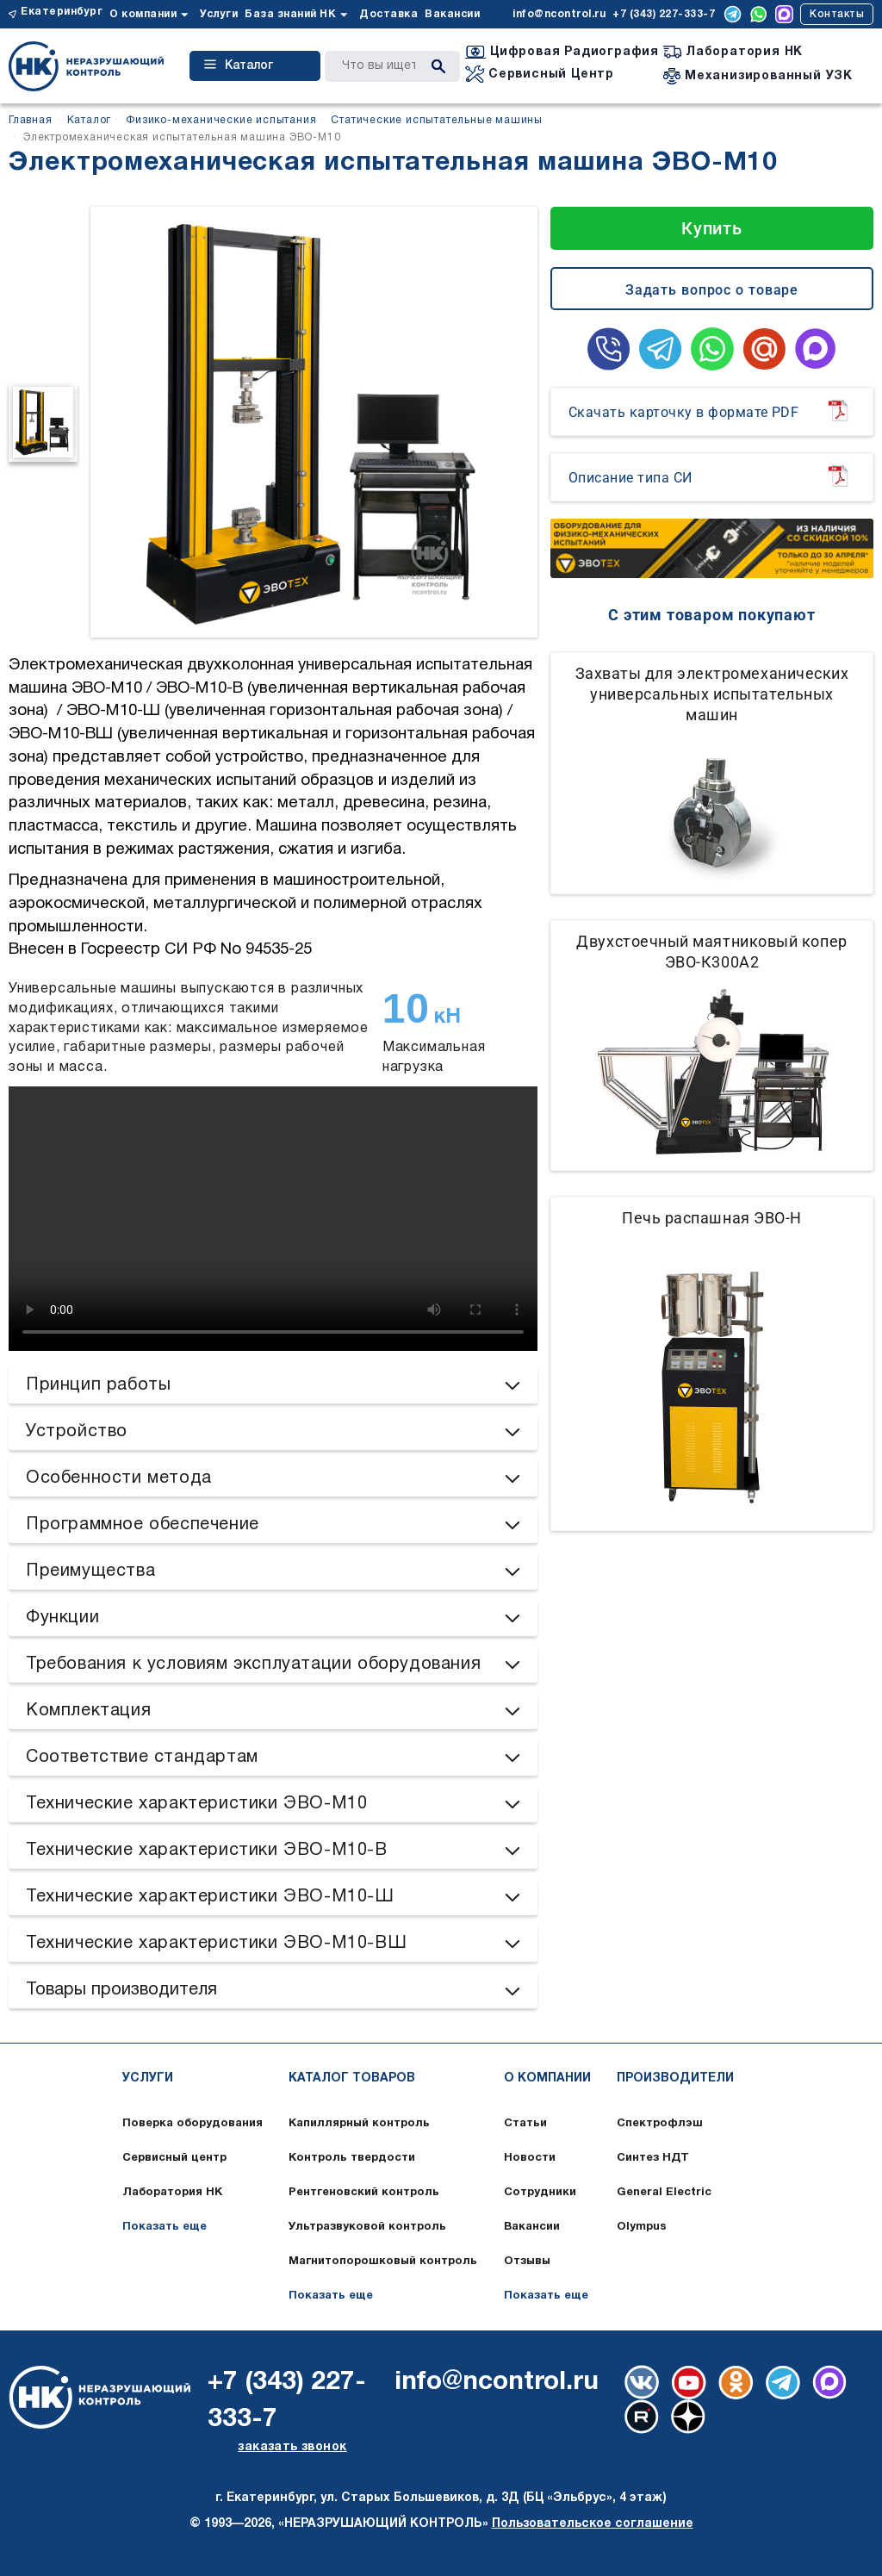 This screenshot has width=882, height=2576. I want to click on О компании, so click(143, 14).